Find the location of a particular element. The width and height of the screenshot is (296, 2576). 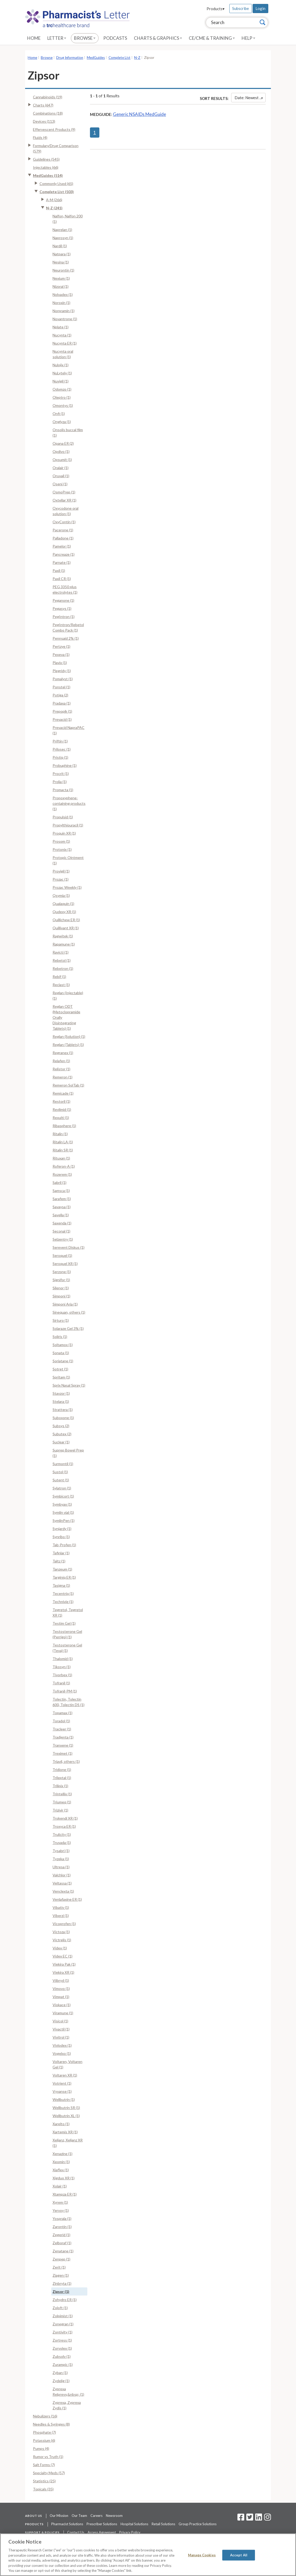

Paxil CR (1) is located at coordinates (62, 578).